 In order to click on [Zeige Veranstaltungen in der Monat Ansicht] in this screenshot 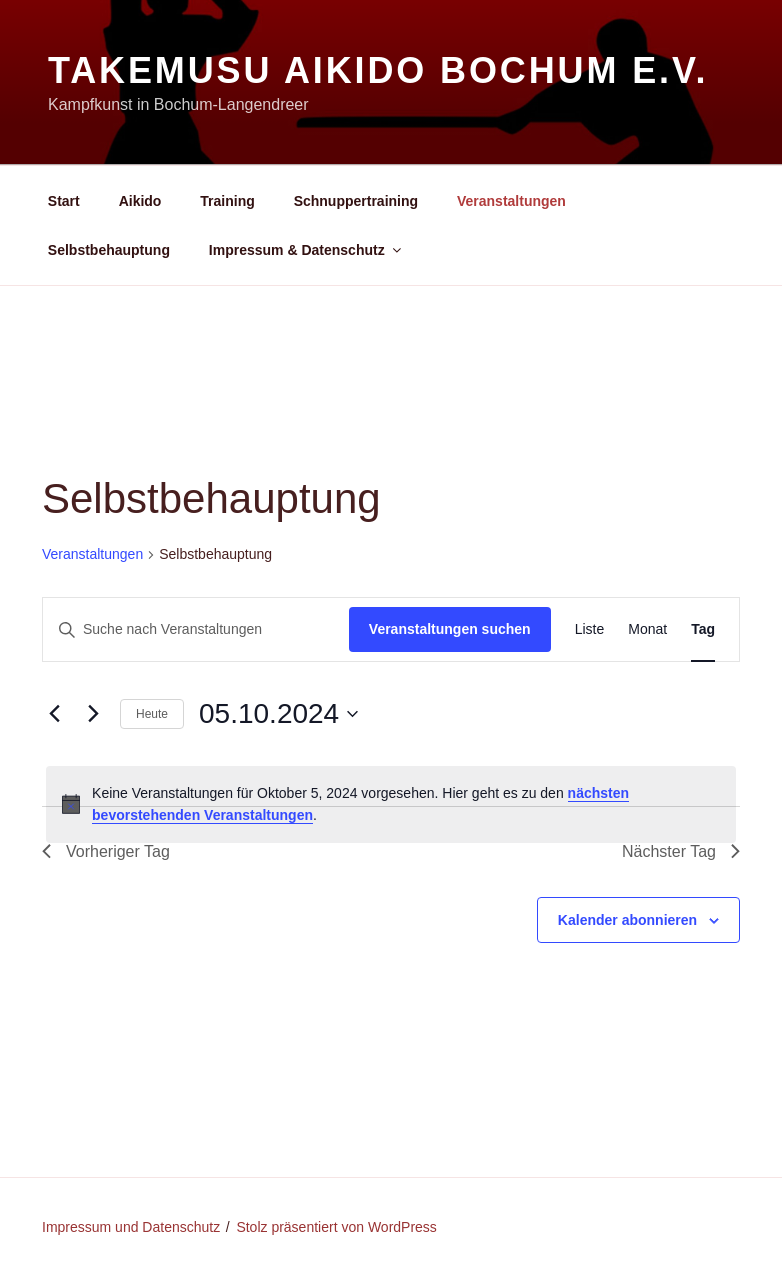, I will do `click(647, 629)`.